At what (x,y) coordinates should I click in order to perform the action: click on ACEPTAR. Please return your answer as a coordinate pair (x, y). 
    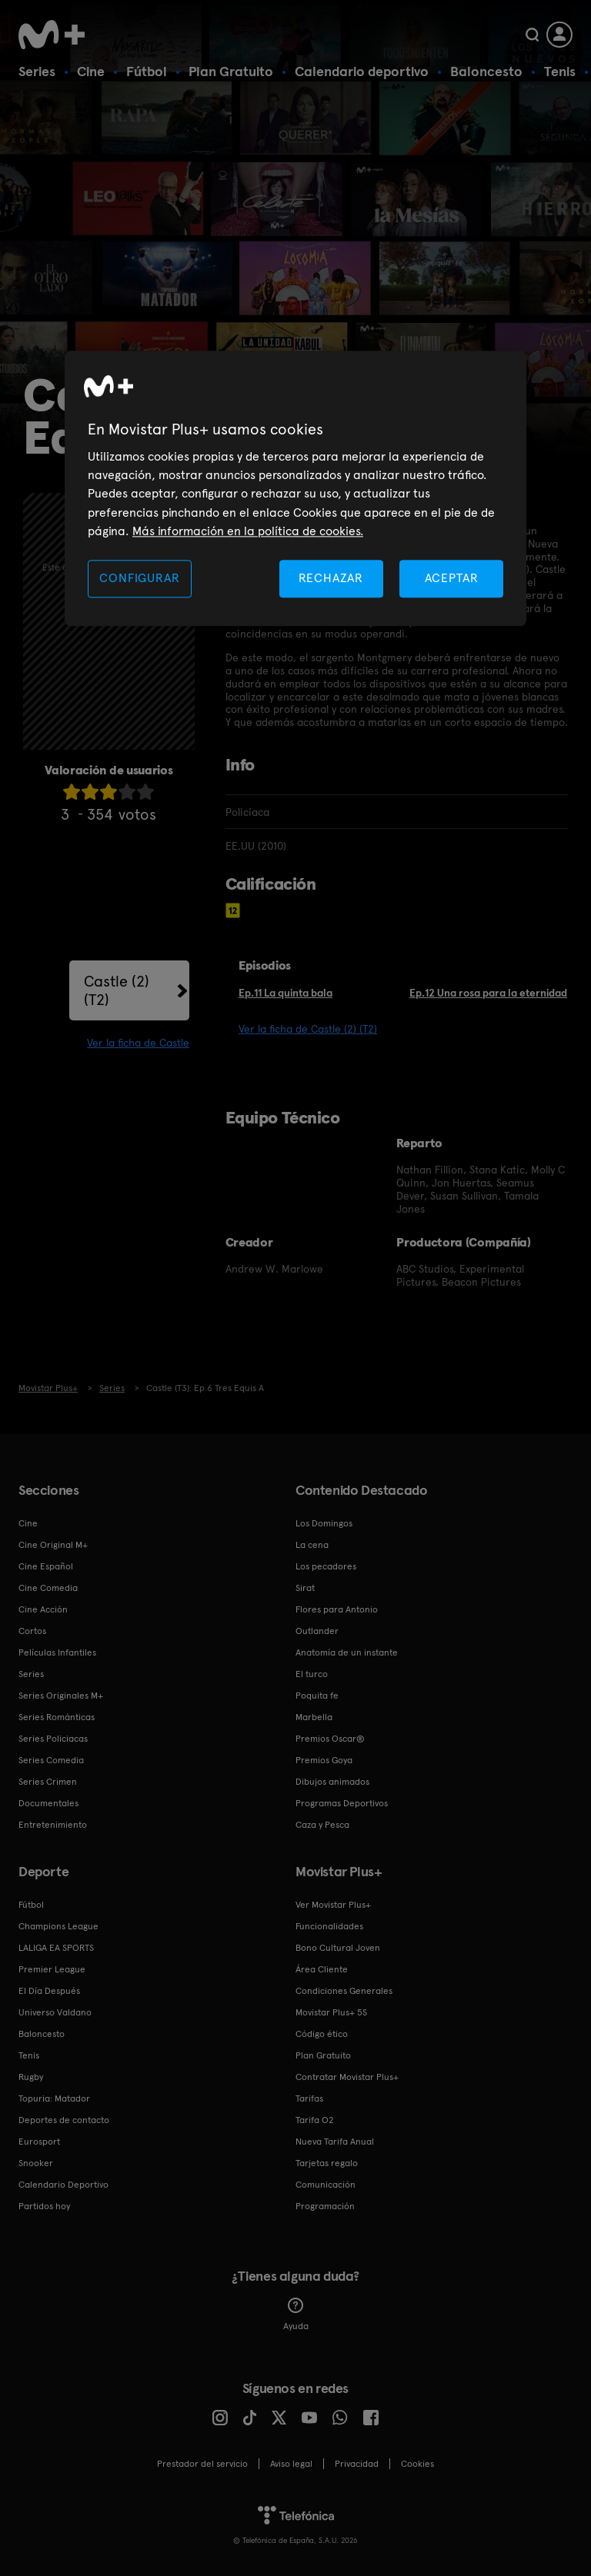
    Looking at the image, I should click on (452, 578).